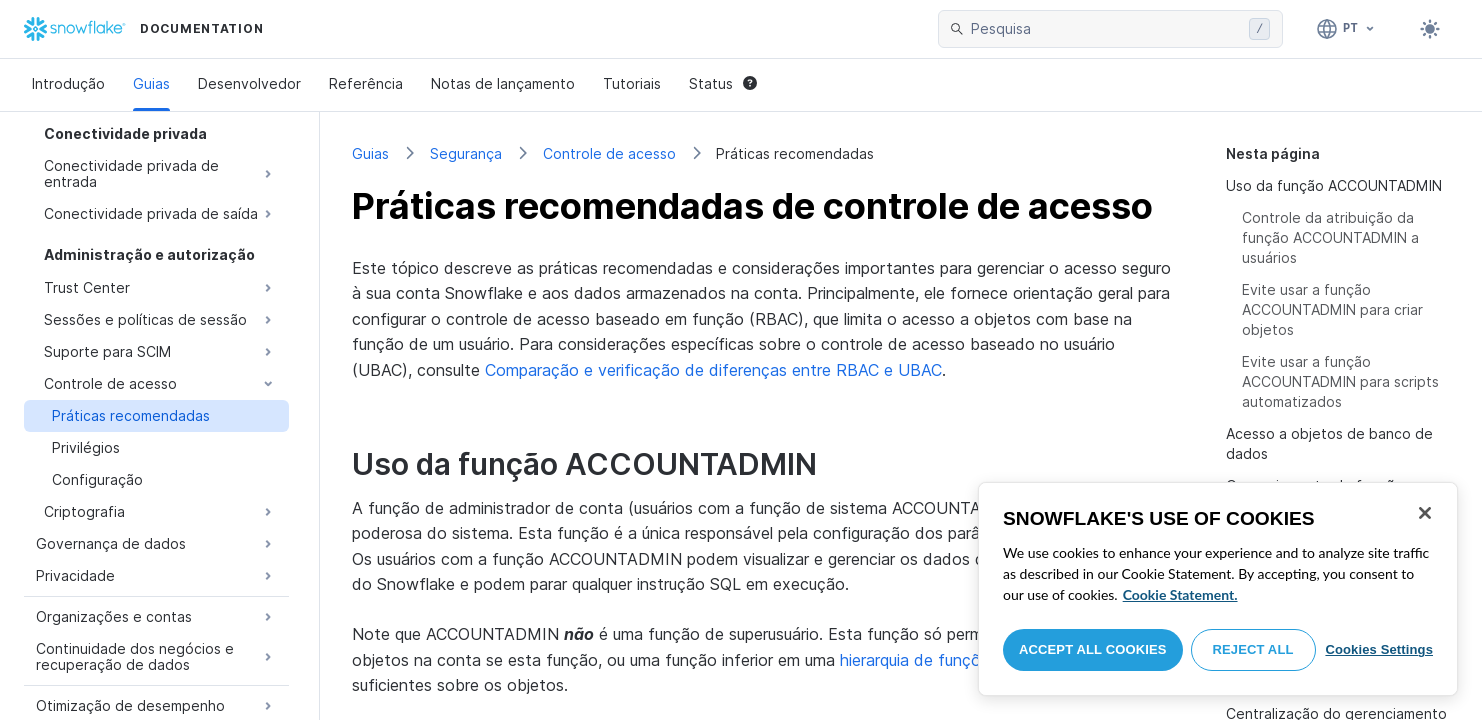  What do you see at coordinates (249, 83) in the screenshot?
I see `Desenvolvedor` at bounding box center [249, 83].